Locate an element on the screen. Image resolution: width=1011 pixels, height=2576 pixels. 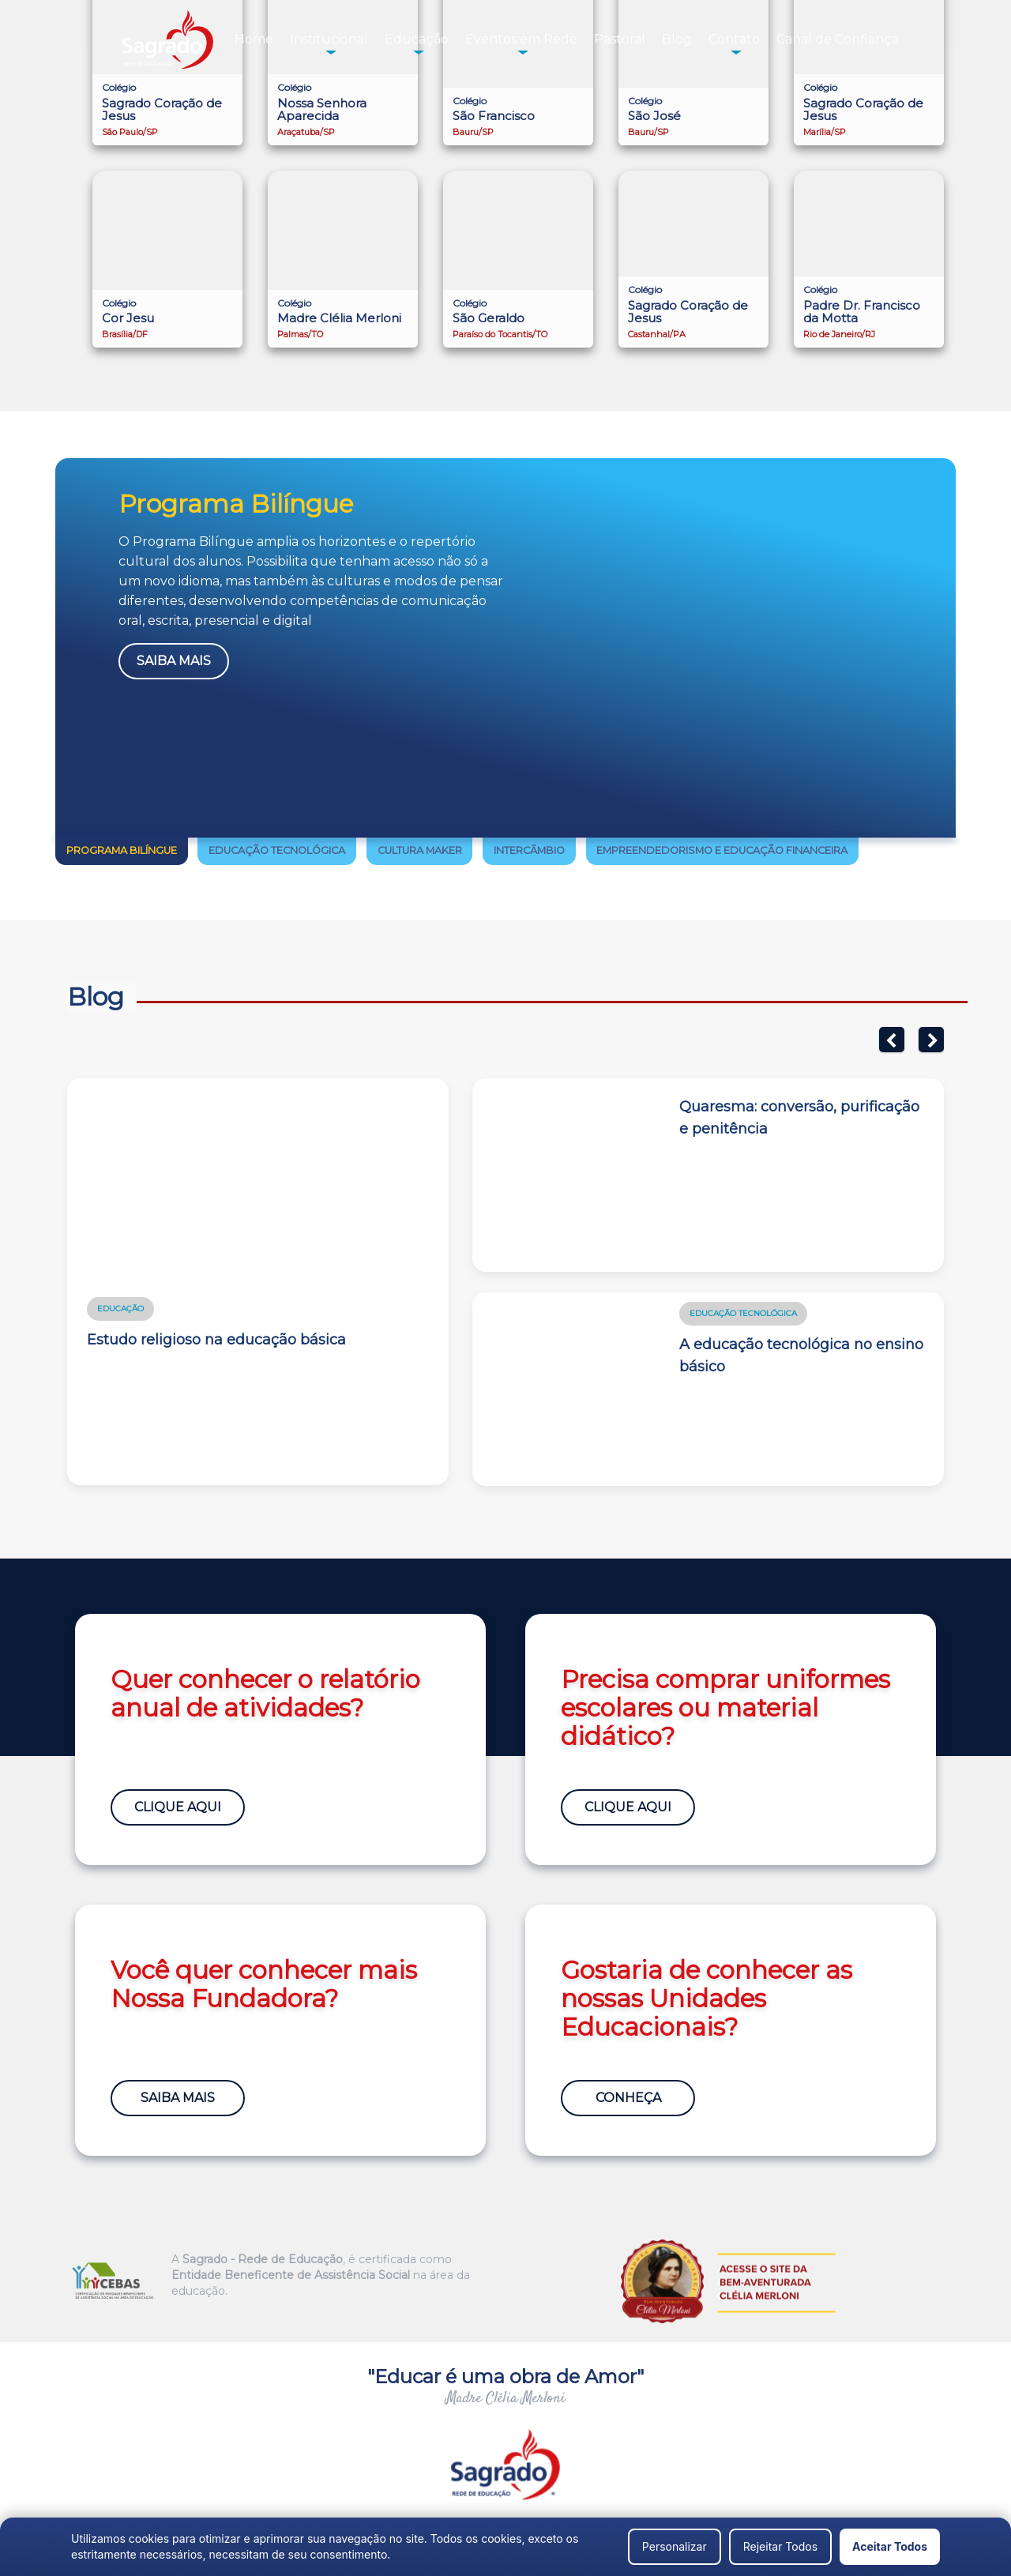
Conheça is located at coordinates (628, 2097).